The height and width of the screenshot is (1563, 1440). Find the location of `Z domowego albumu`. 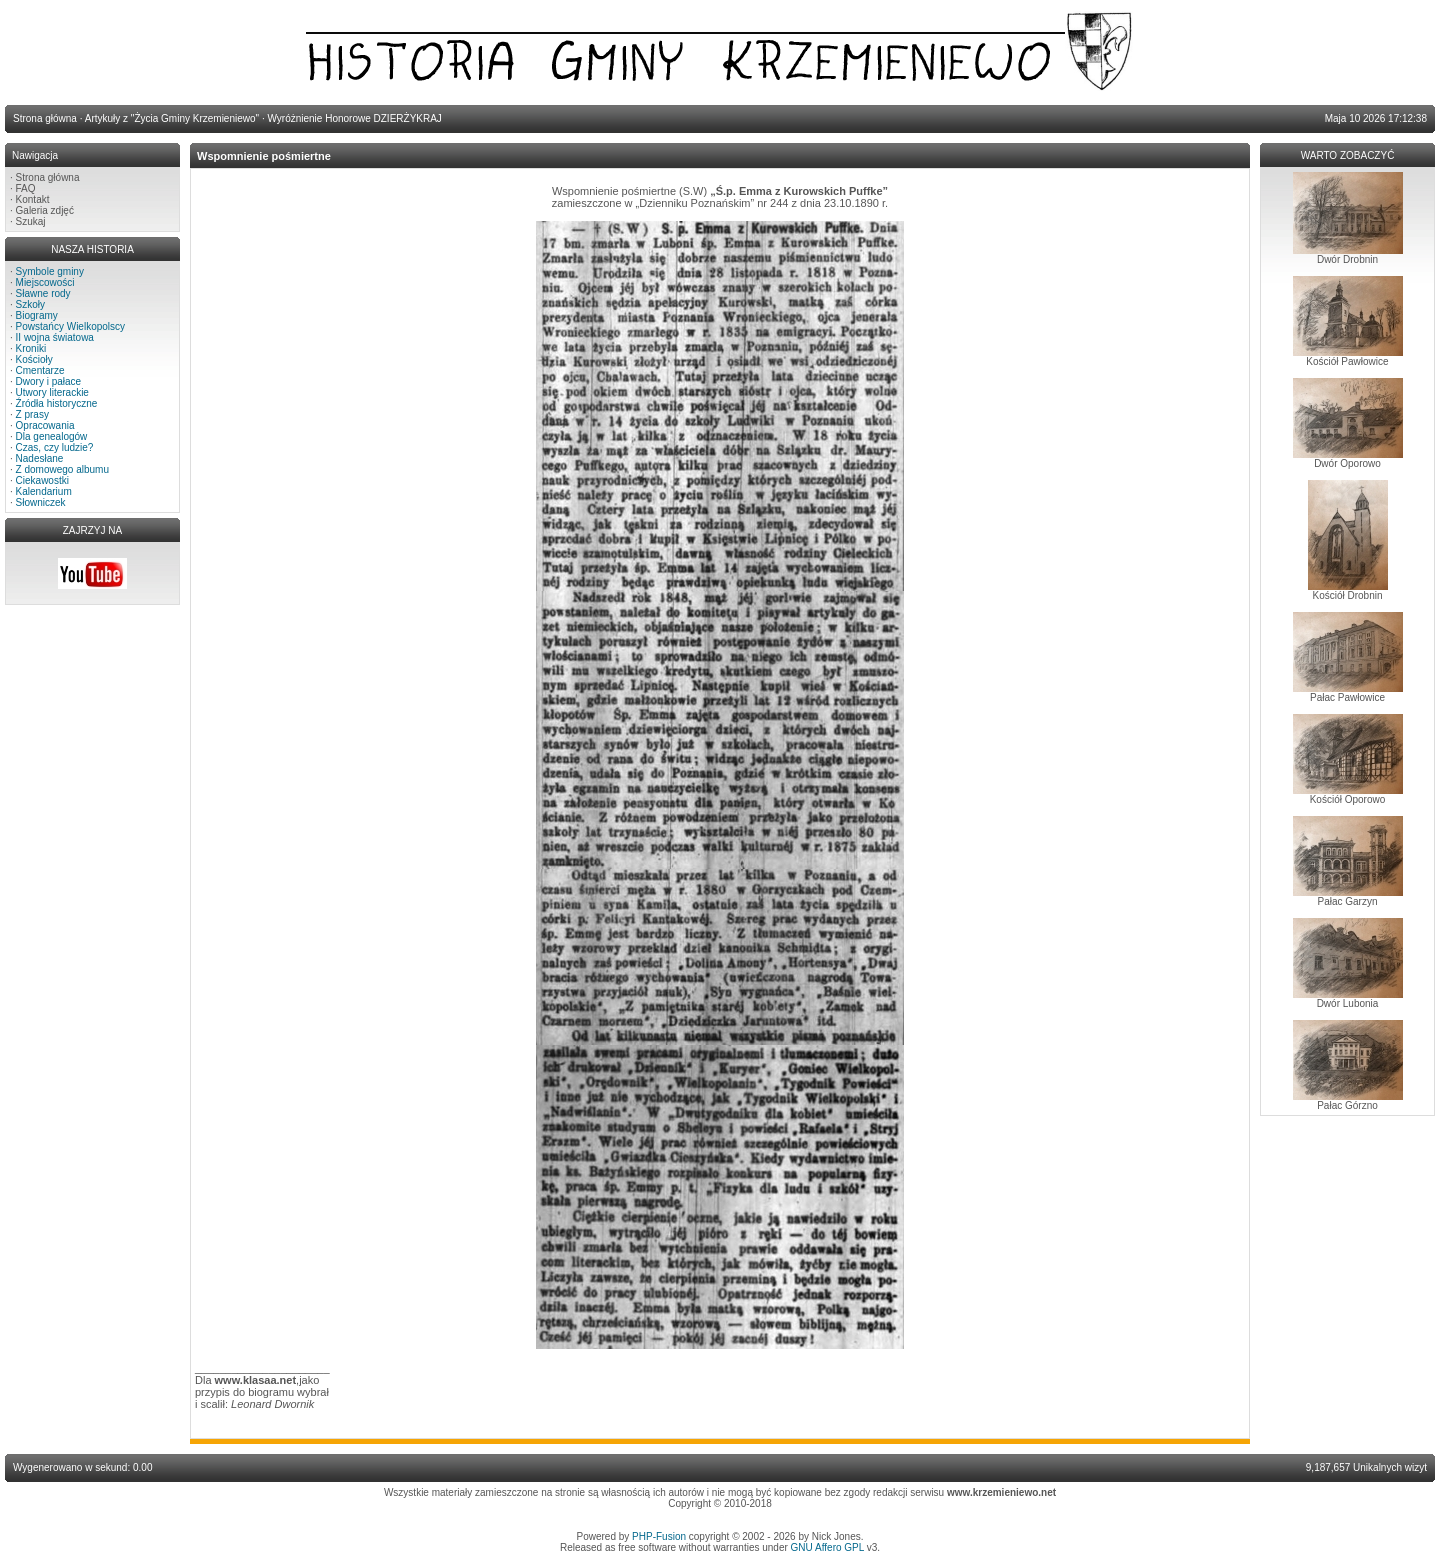

Z domowego albumu is located at coordinates (62, 469).